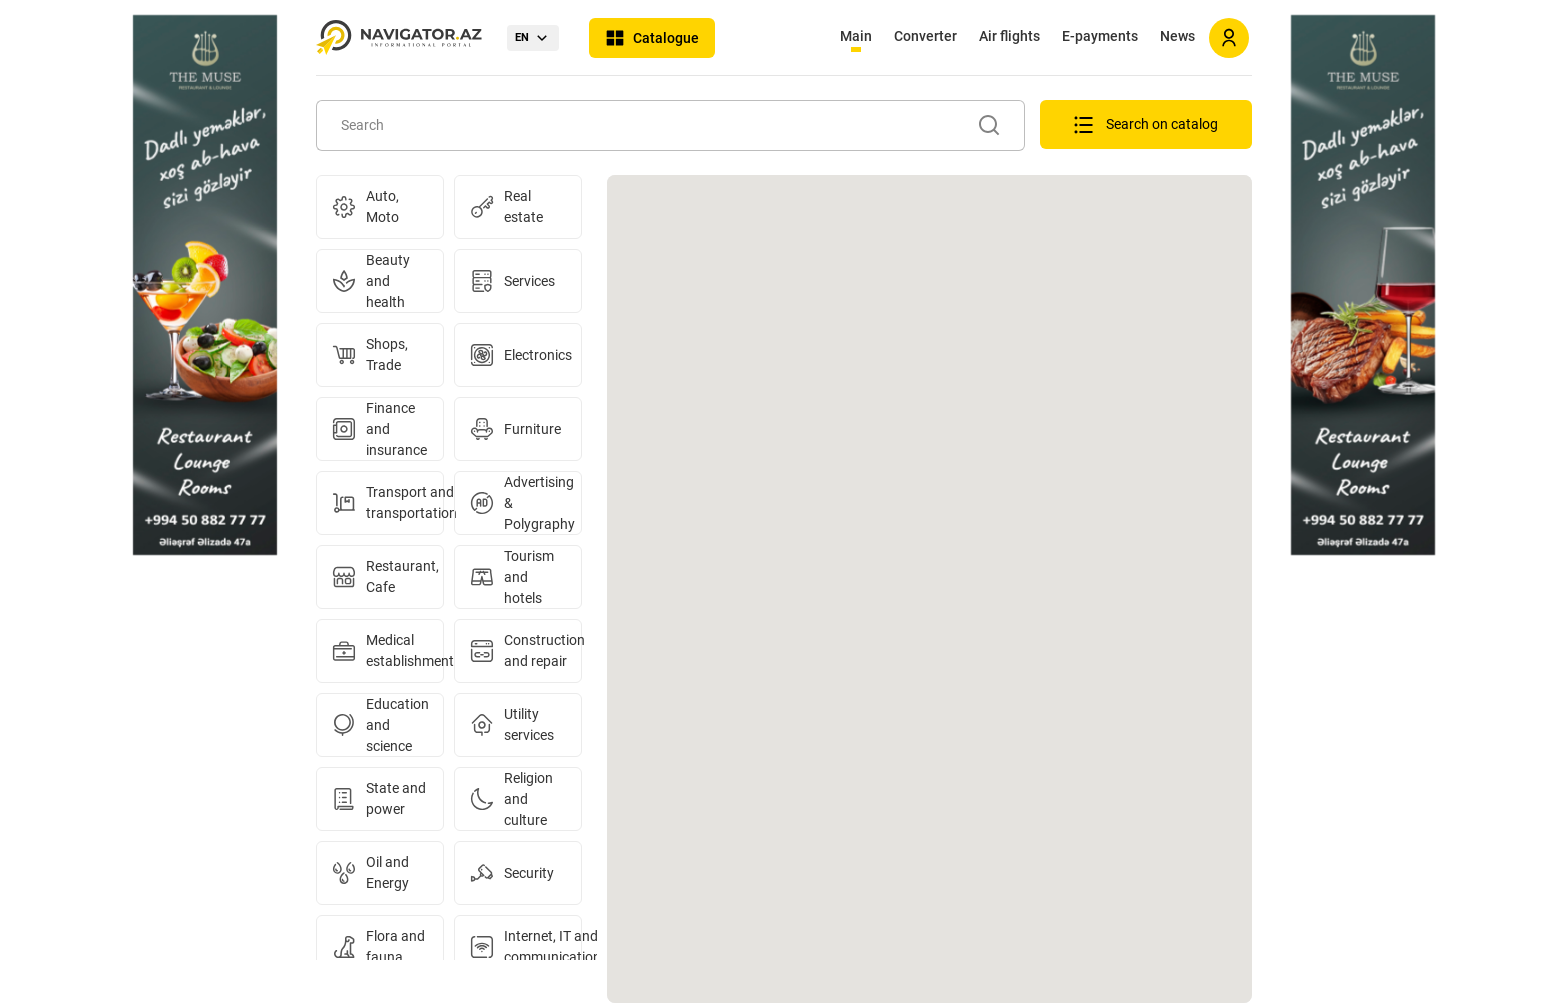 The width and height of the screenshot is (1568, 1003). Describe the element at coordinates (1100, 36) in the screenshot. I see `E-payments` at that location.